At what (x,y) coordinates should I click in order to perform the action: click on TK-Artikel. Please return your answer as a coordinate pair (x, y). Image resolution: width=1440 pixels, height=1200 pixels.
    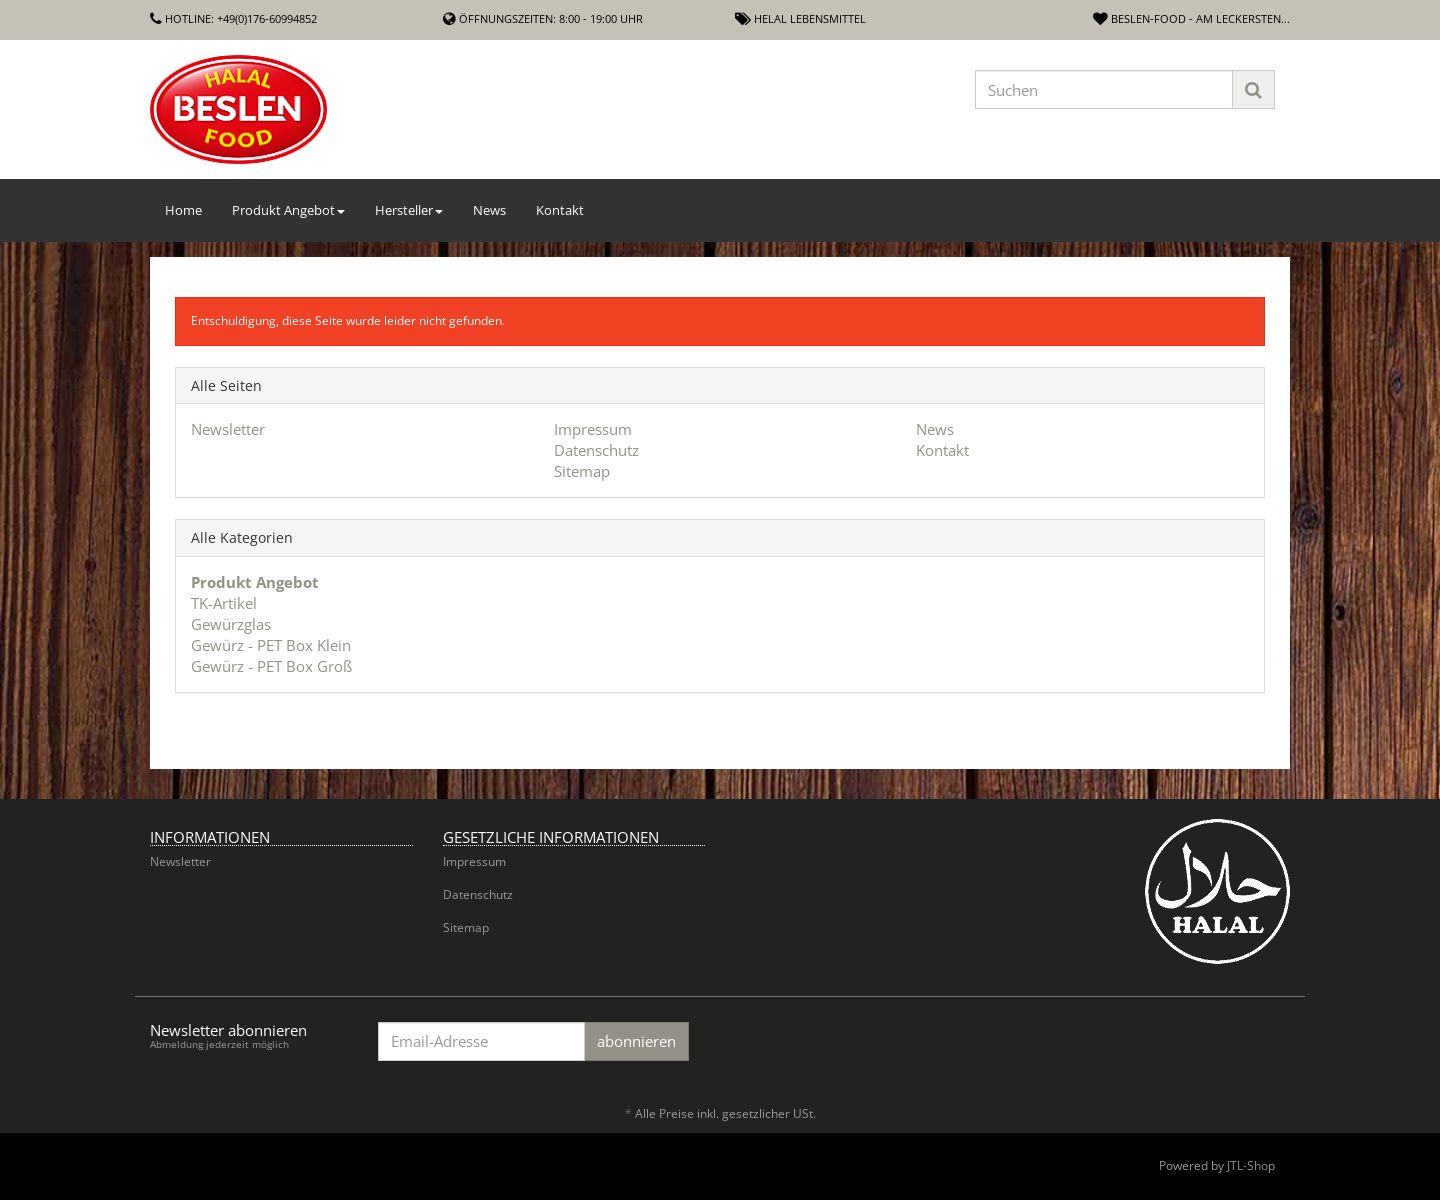
    Looking at the image, I should click on (224, 603).